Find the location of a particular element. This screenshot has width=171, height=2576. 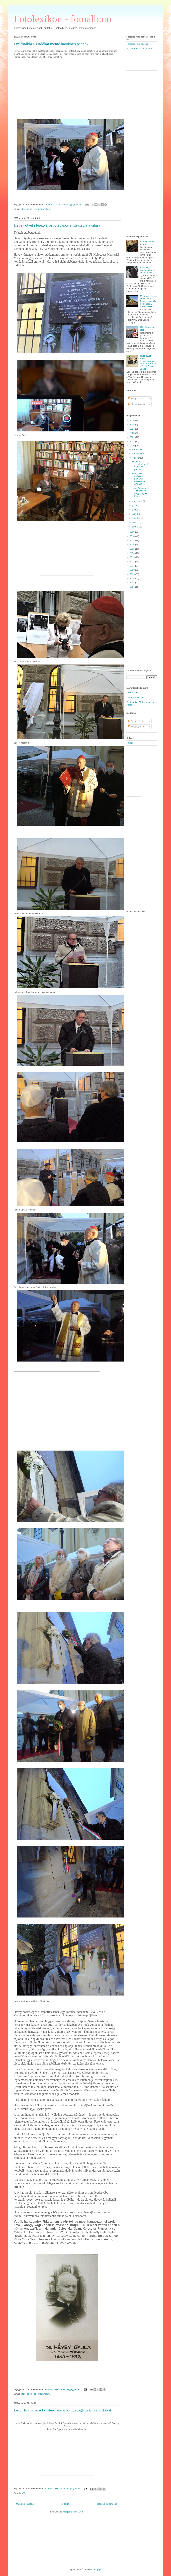

2022 is located at coordinates (132, 437).